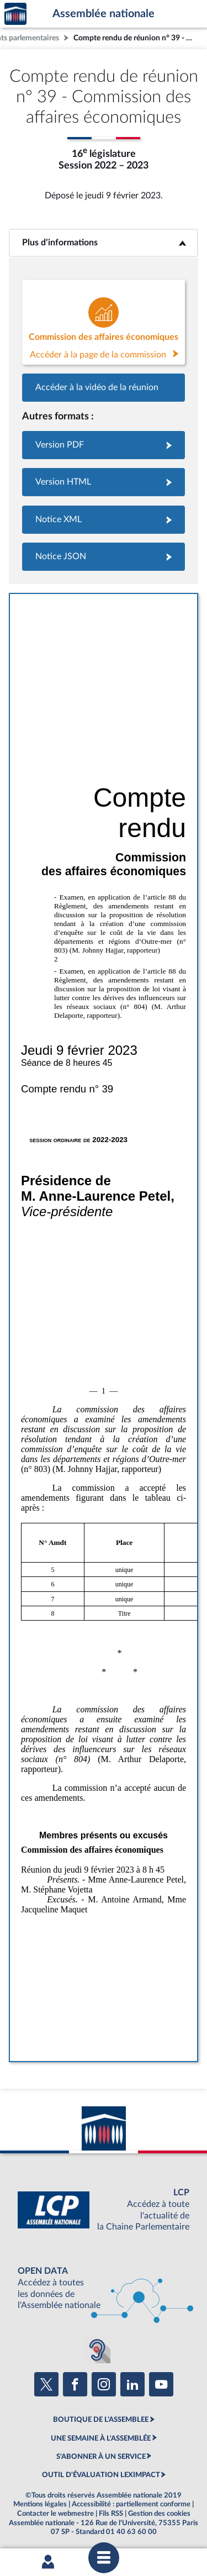 The image size is (207, 2576). What do you see at coordinates (97, 2350) in the screenshot?
I see `[Malentendants ? Sourds ? Contactez-nous avec ACCEO (ouverture dans un nouvel onglet)]` at bounding box center [97, 2350].